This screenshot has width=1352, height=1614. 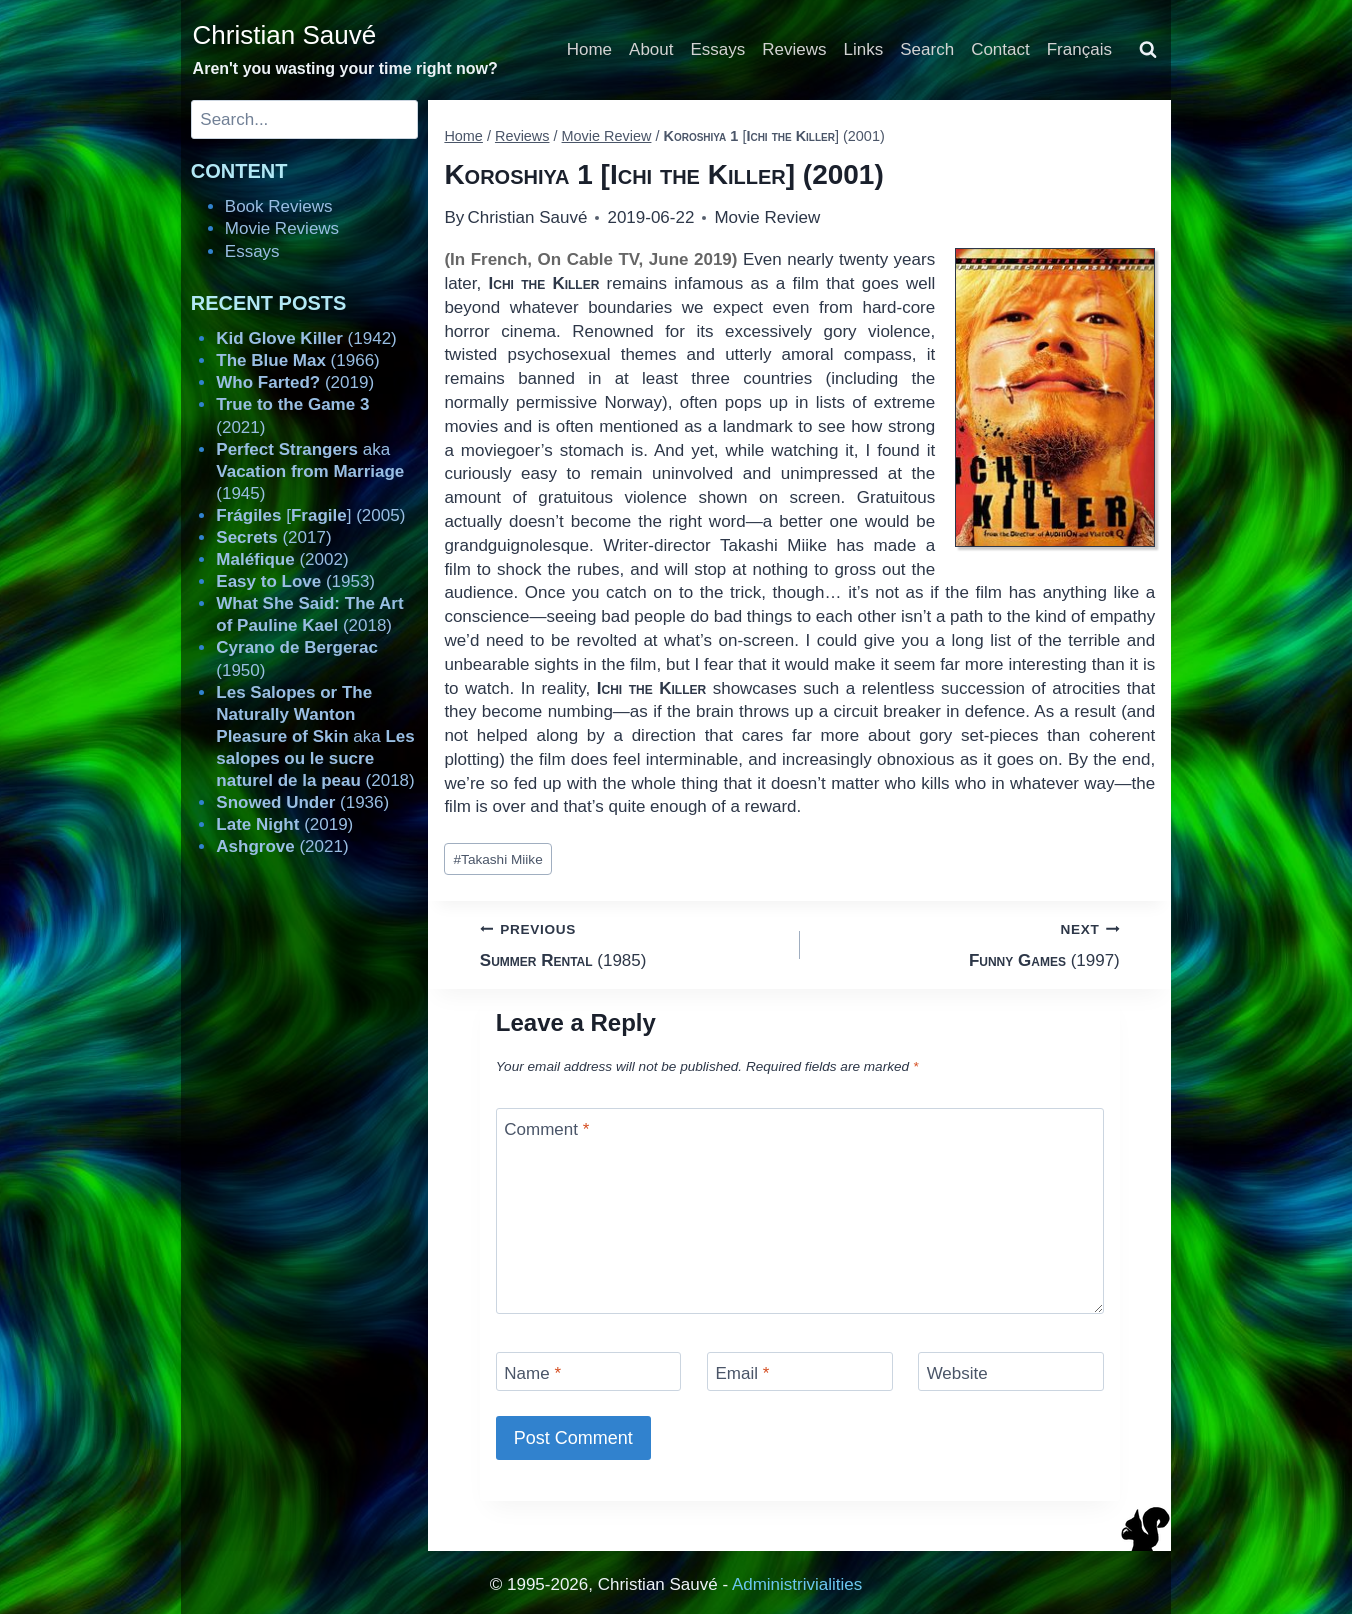 I want to click on Home, so click(x=589, y=49).